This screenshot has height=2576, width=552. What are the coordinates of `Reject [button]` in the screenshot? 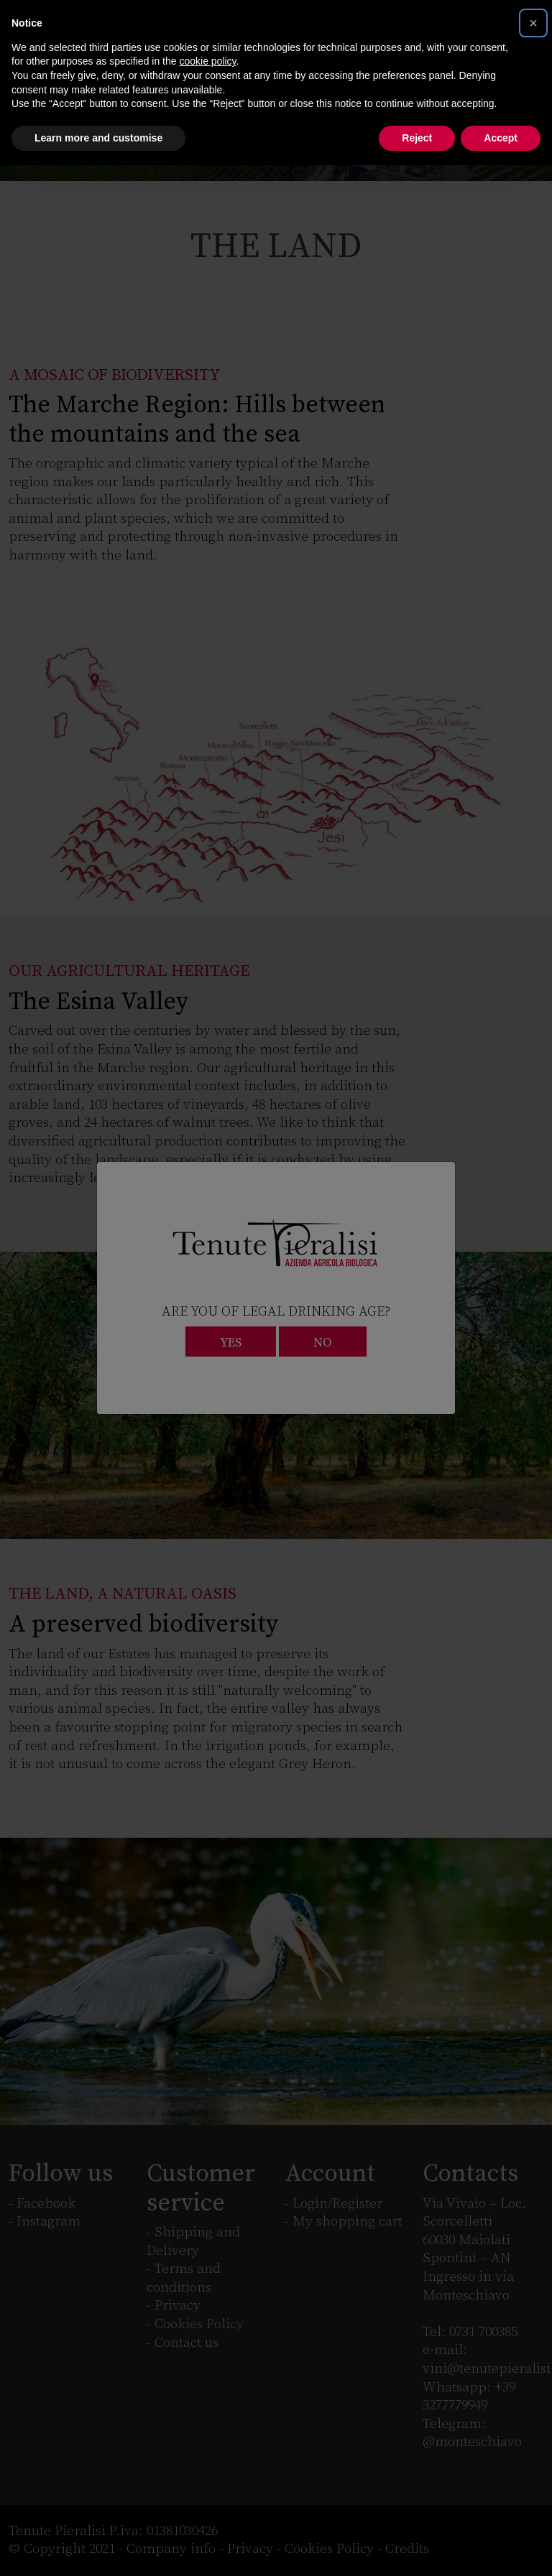 It's located at (417, 138).